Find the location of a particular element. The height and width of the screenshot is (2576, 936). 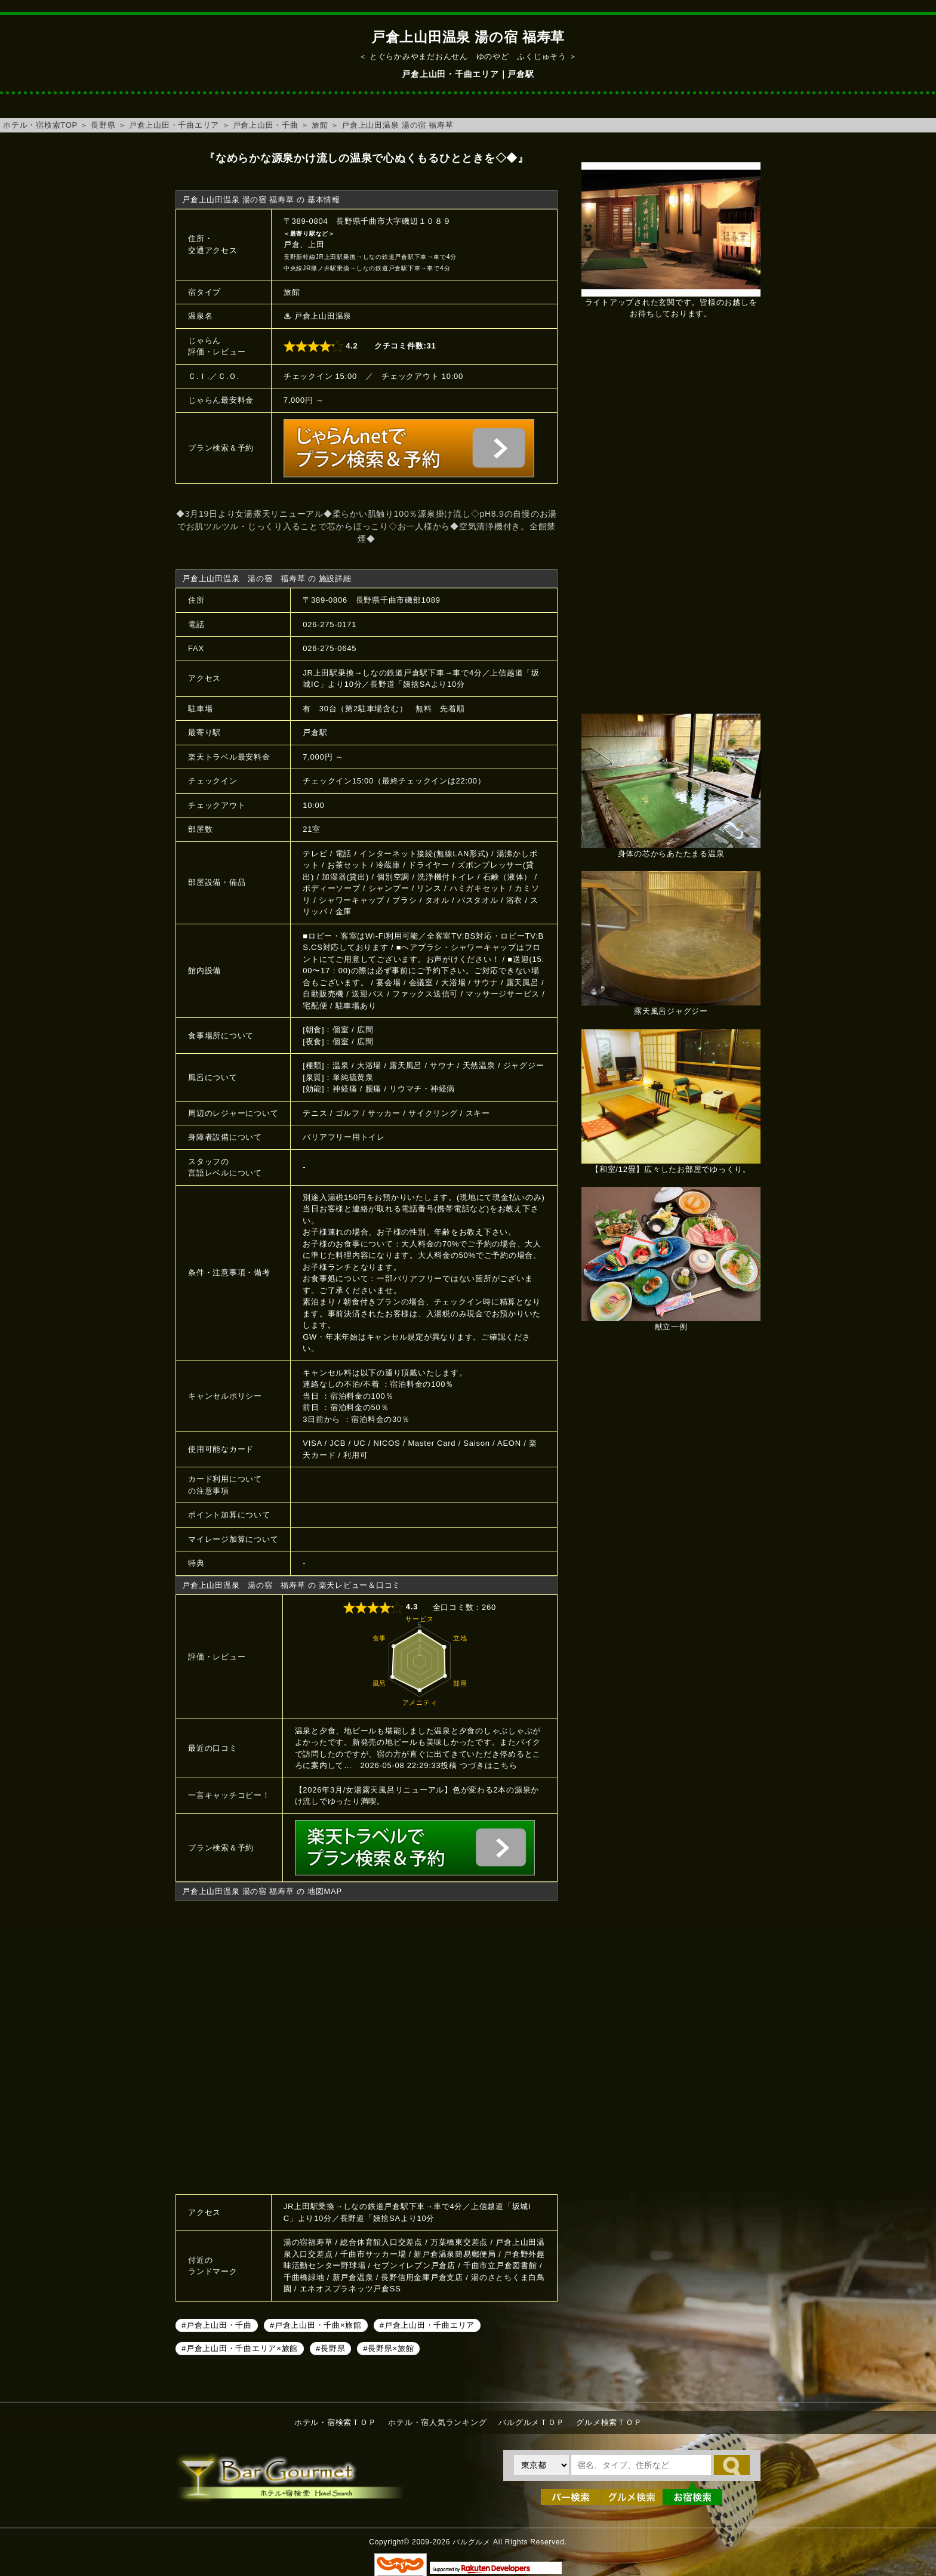

長野県 is located at coordinates (103, 125).